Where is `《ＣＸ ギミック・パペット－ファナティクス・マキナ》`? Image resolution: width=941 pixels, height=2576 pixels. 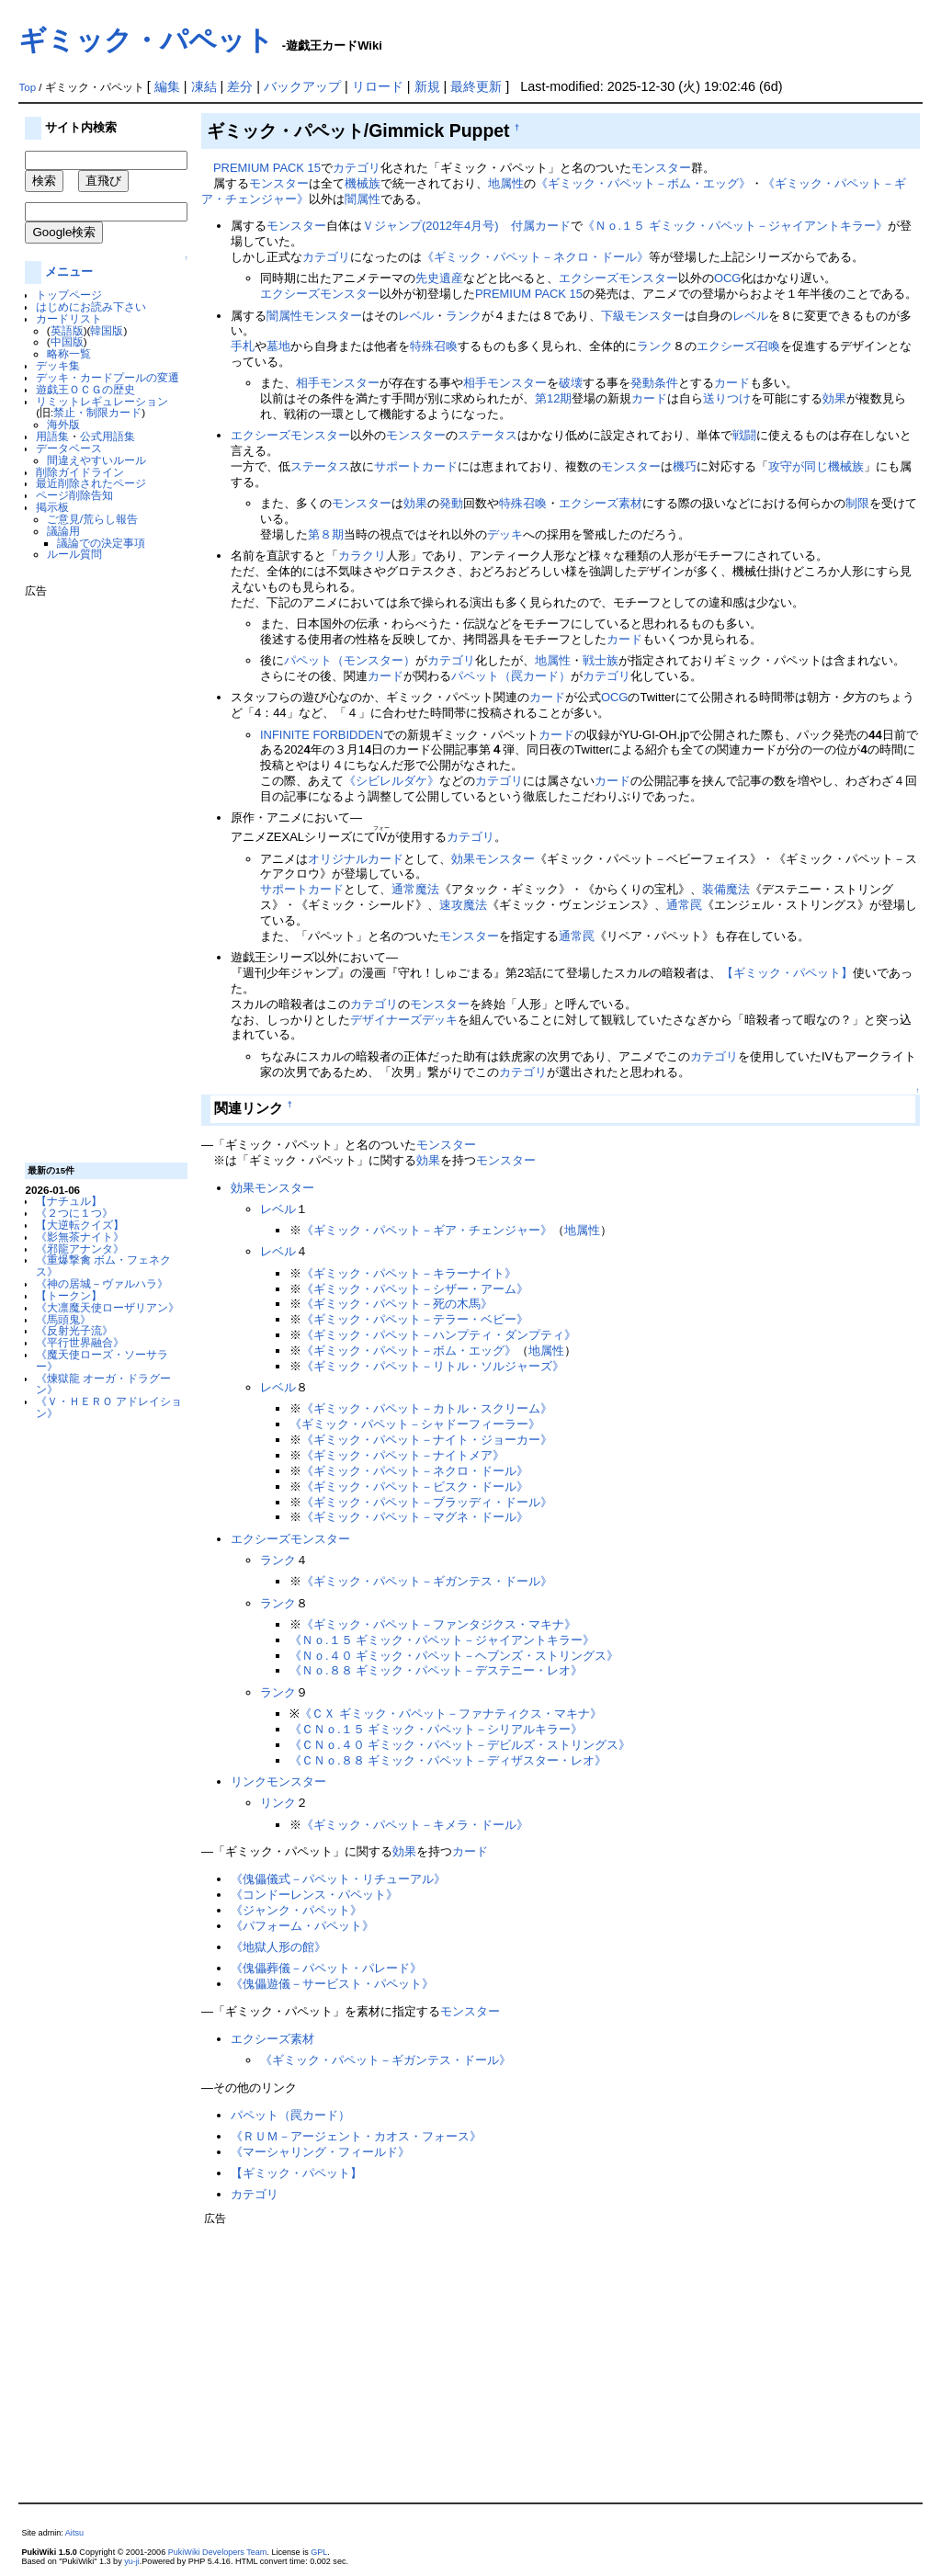
《ＣＸ ギミック・パペット－ファナティクス・マキナ》 is located at coordinates (451, 1713).